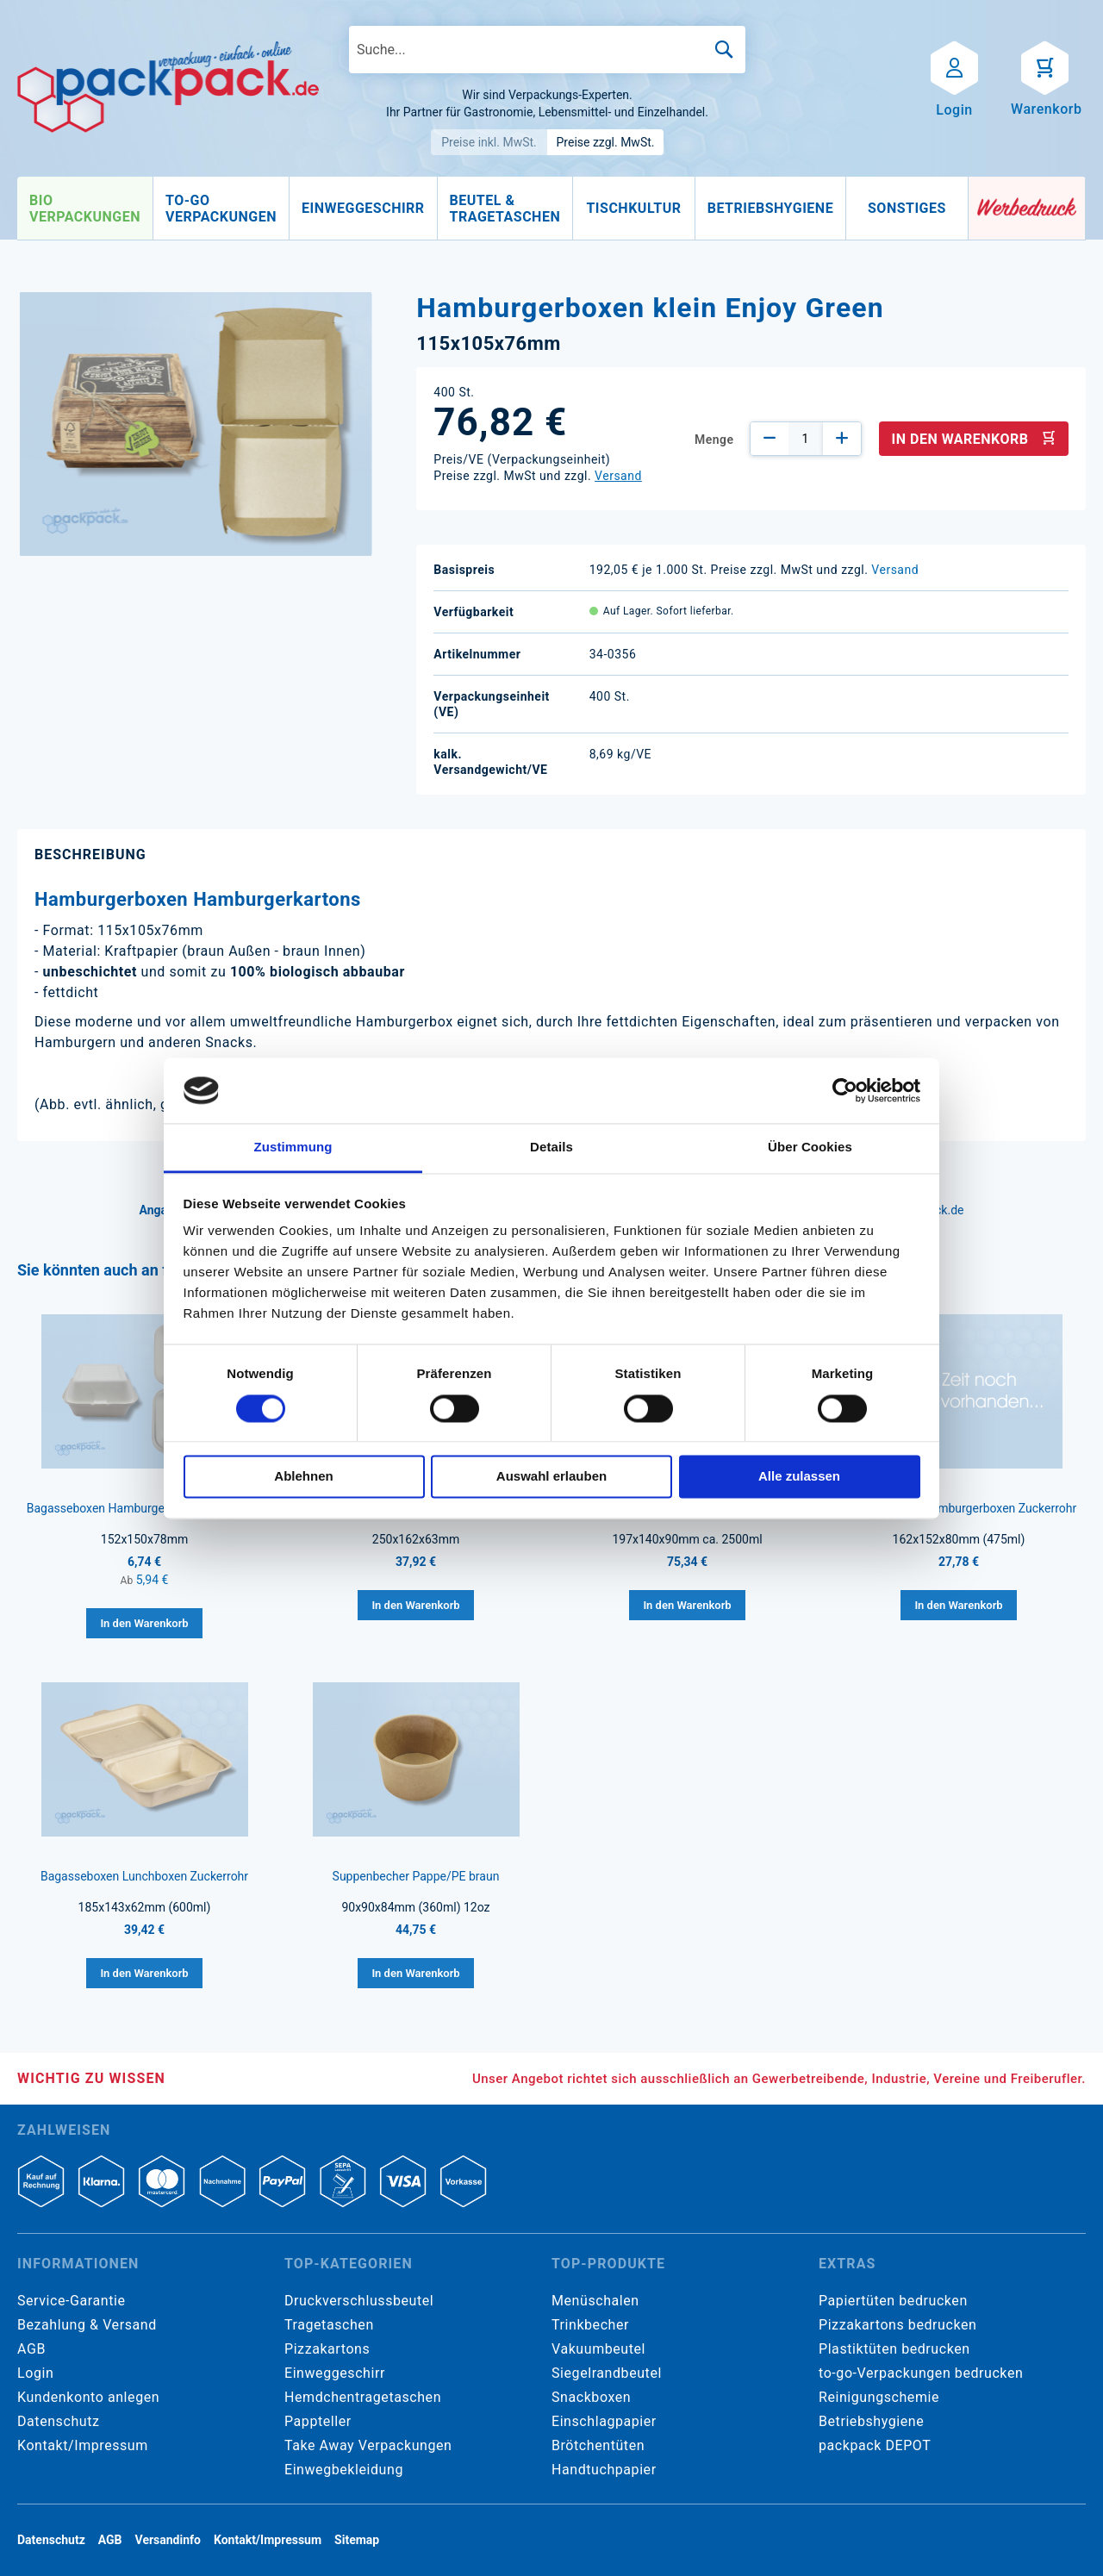 This screenshot has width=1103, height=2576. I want to click on Preise inkl. MwSt., so click(489, 142).